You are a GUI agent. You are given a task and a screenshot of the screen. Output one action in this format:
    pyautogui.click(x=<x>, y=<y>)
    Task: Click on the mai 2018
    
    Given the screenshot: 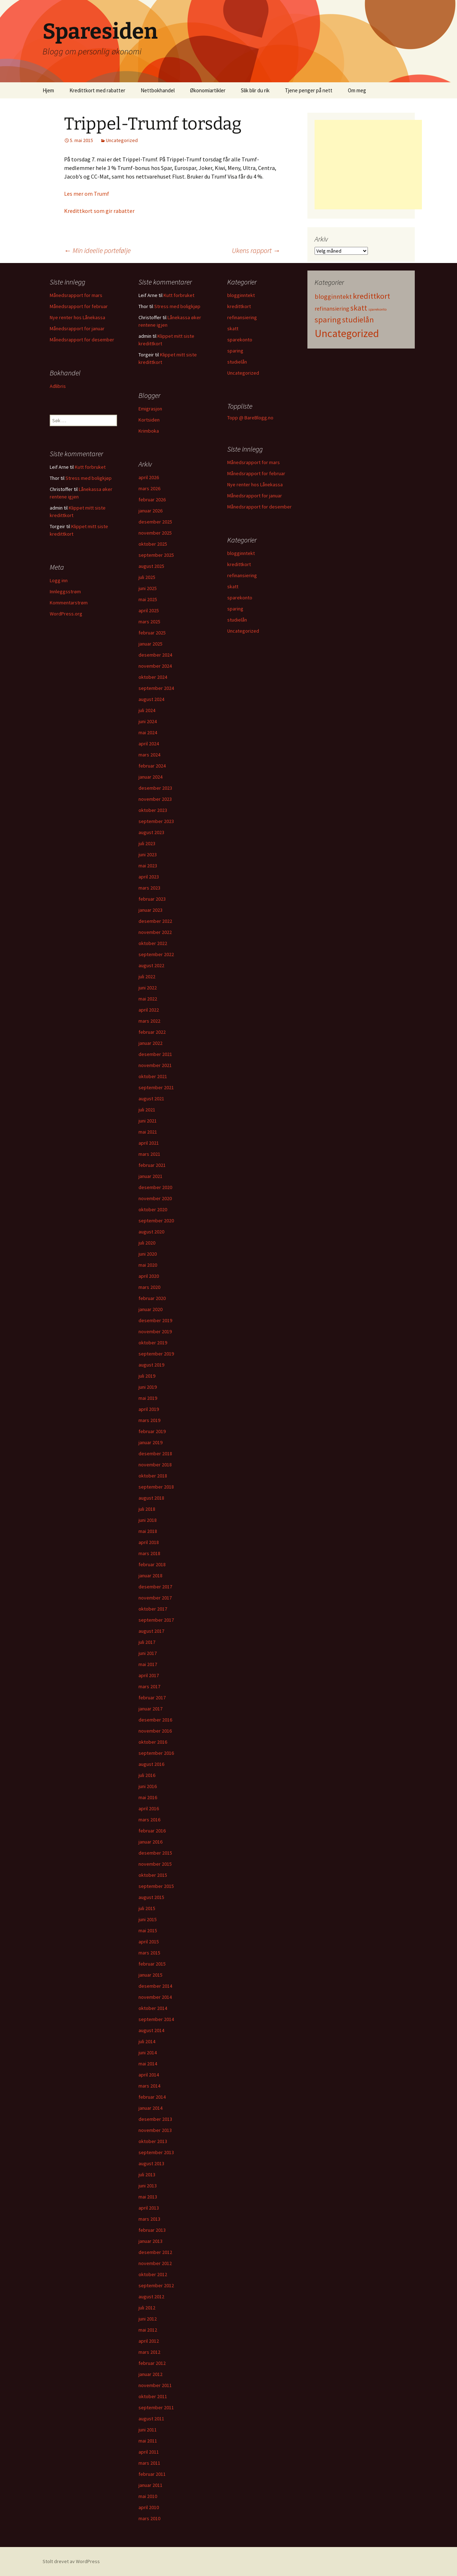 What is the action you would take?
    pyautogui.click(x=147, y=1531)
    